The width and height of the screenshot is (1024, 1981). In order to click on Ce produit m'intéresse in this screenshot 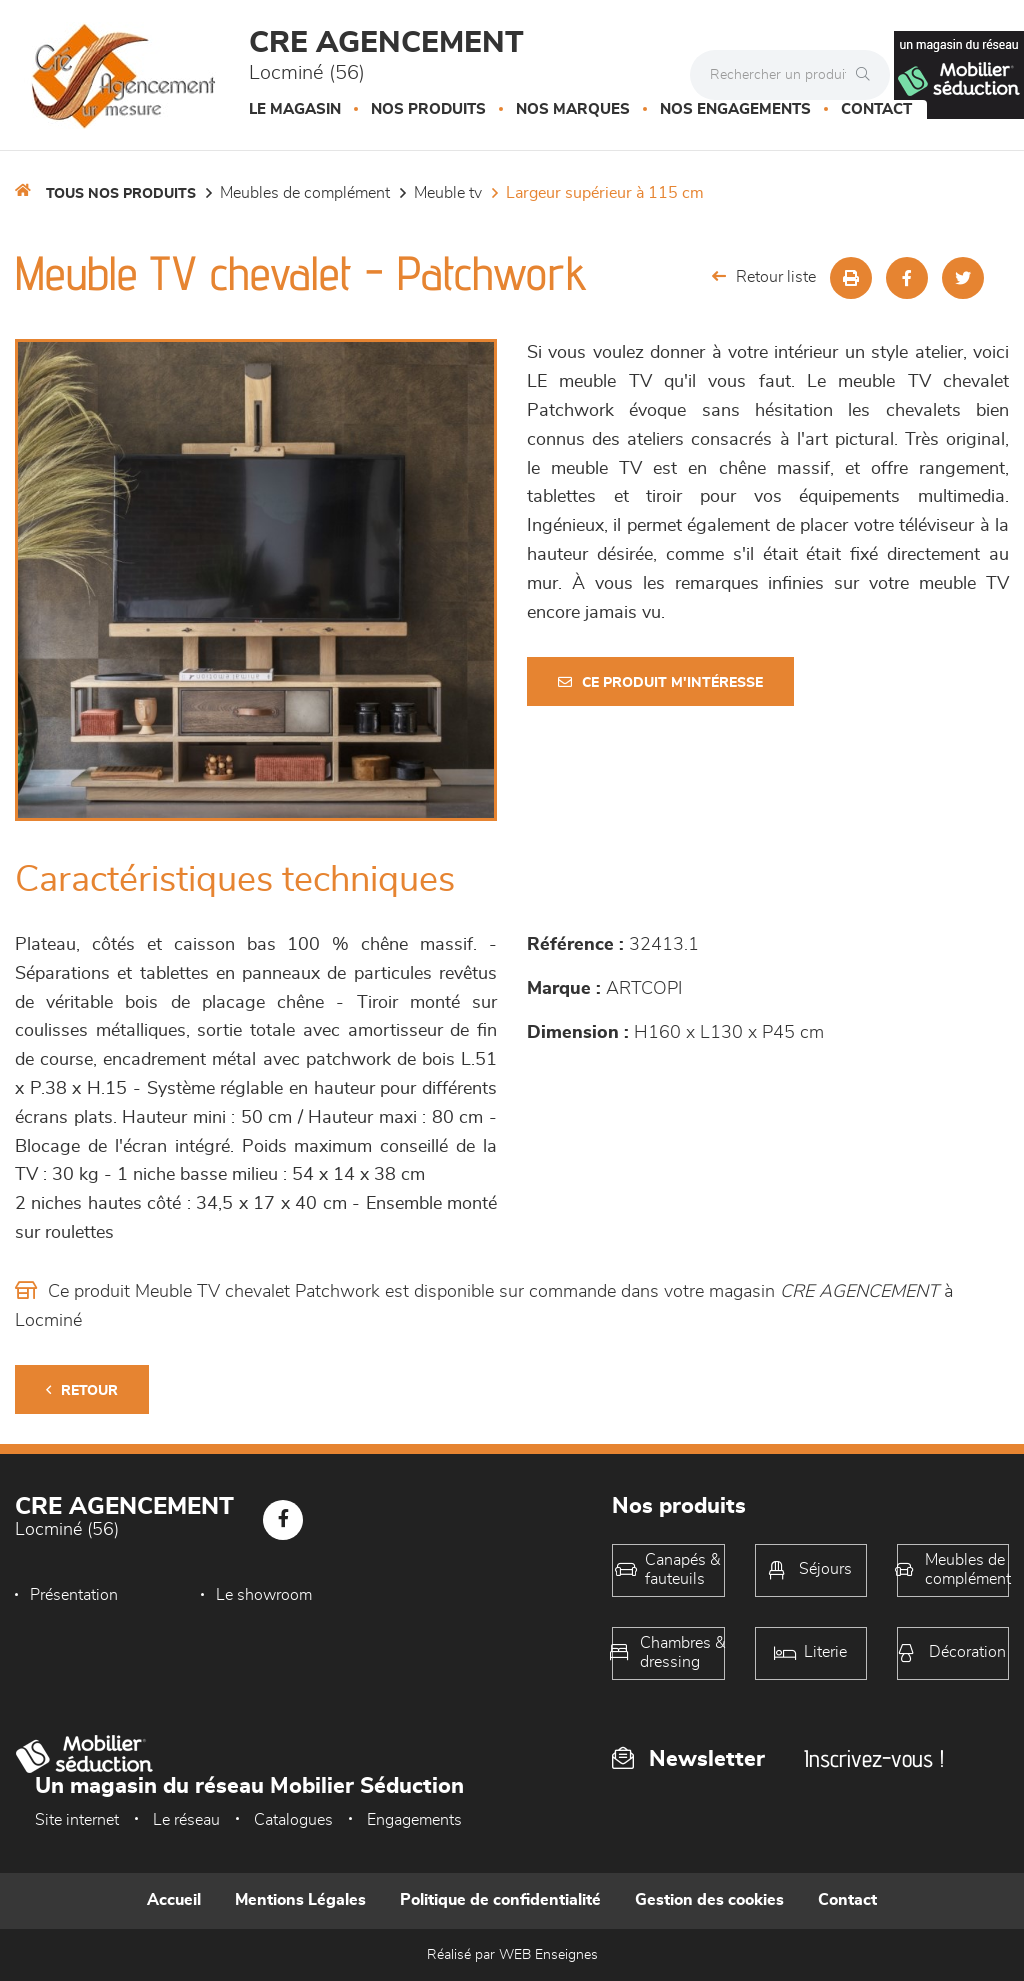, I will do `click(660, 682)`.